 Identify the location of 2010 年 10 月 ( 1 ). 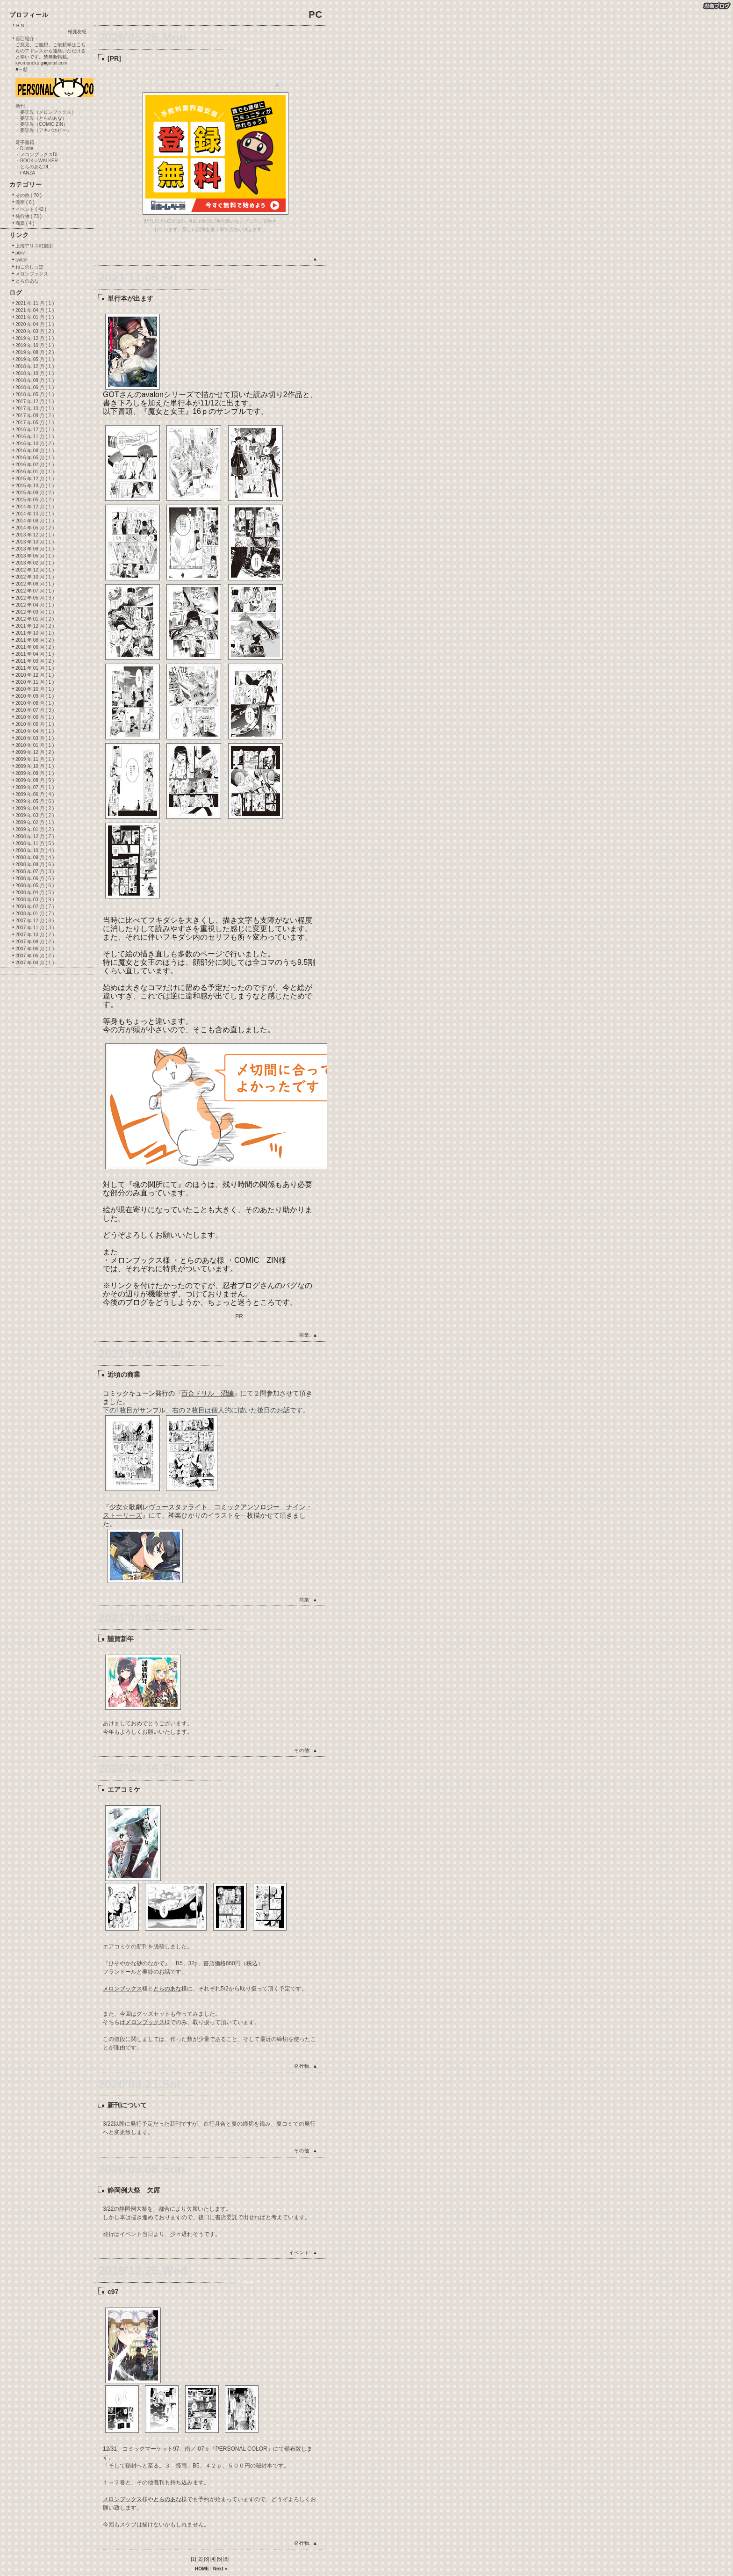
(34, 689).